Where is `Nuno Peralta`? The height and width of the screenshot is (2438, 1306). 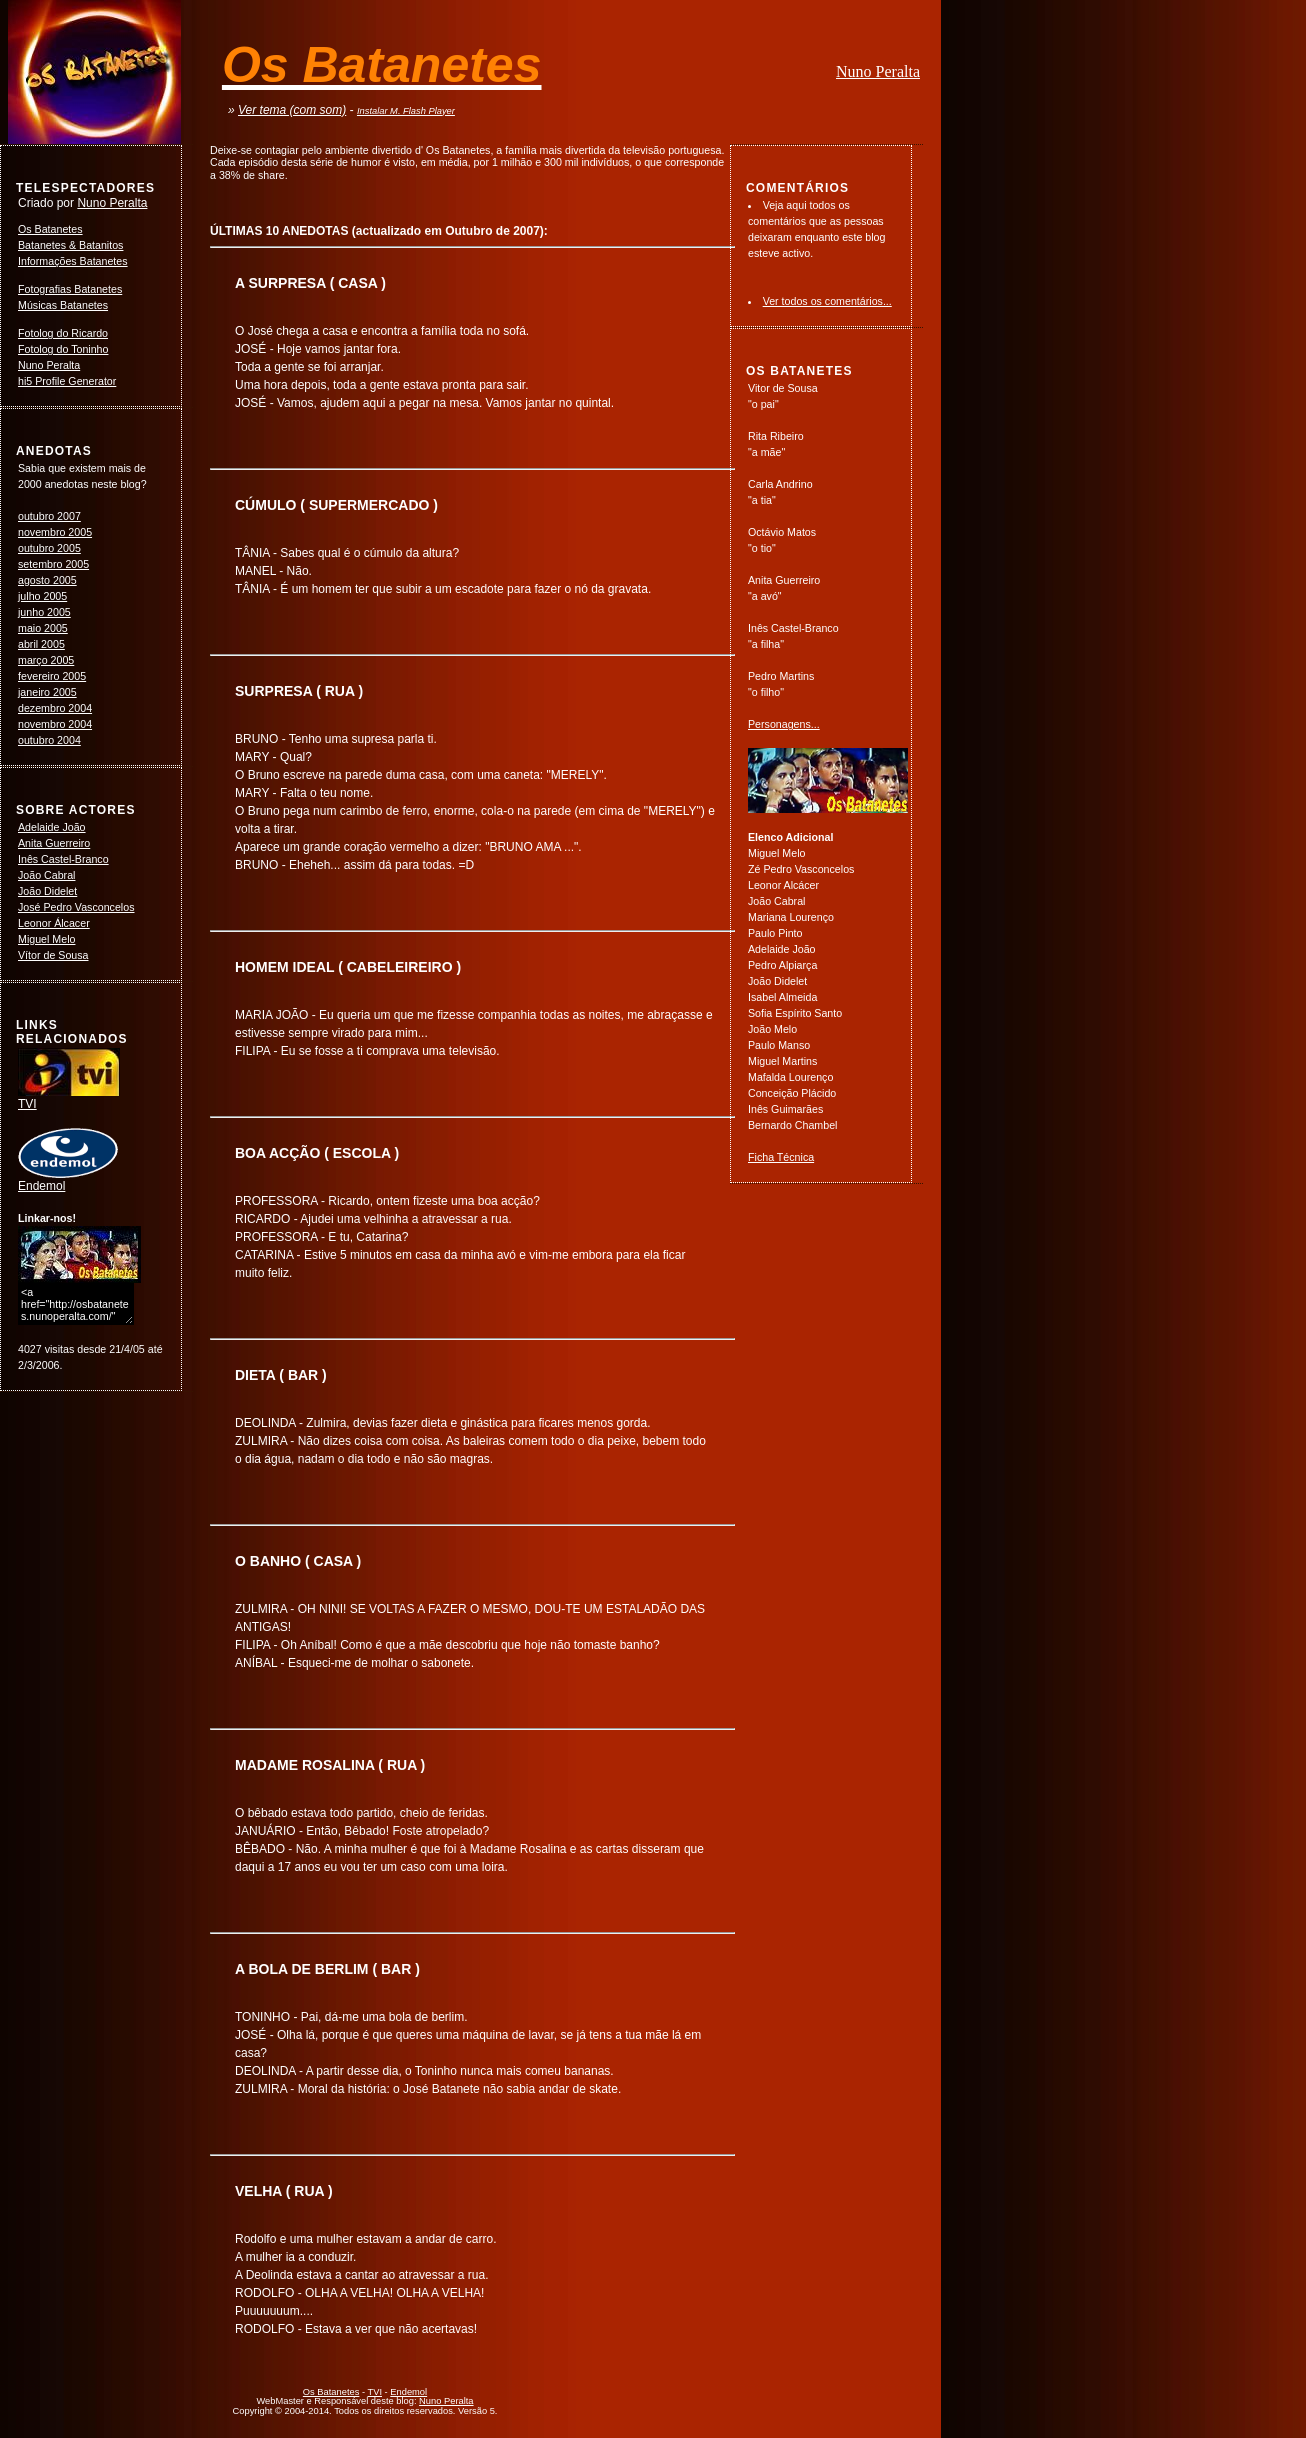
Nuno Peralta is located at coordinates (878, 71).